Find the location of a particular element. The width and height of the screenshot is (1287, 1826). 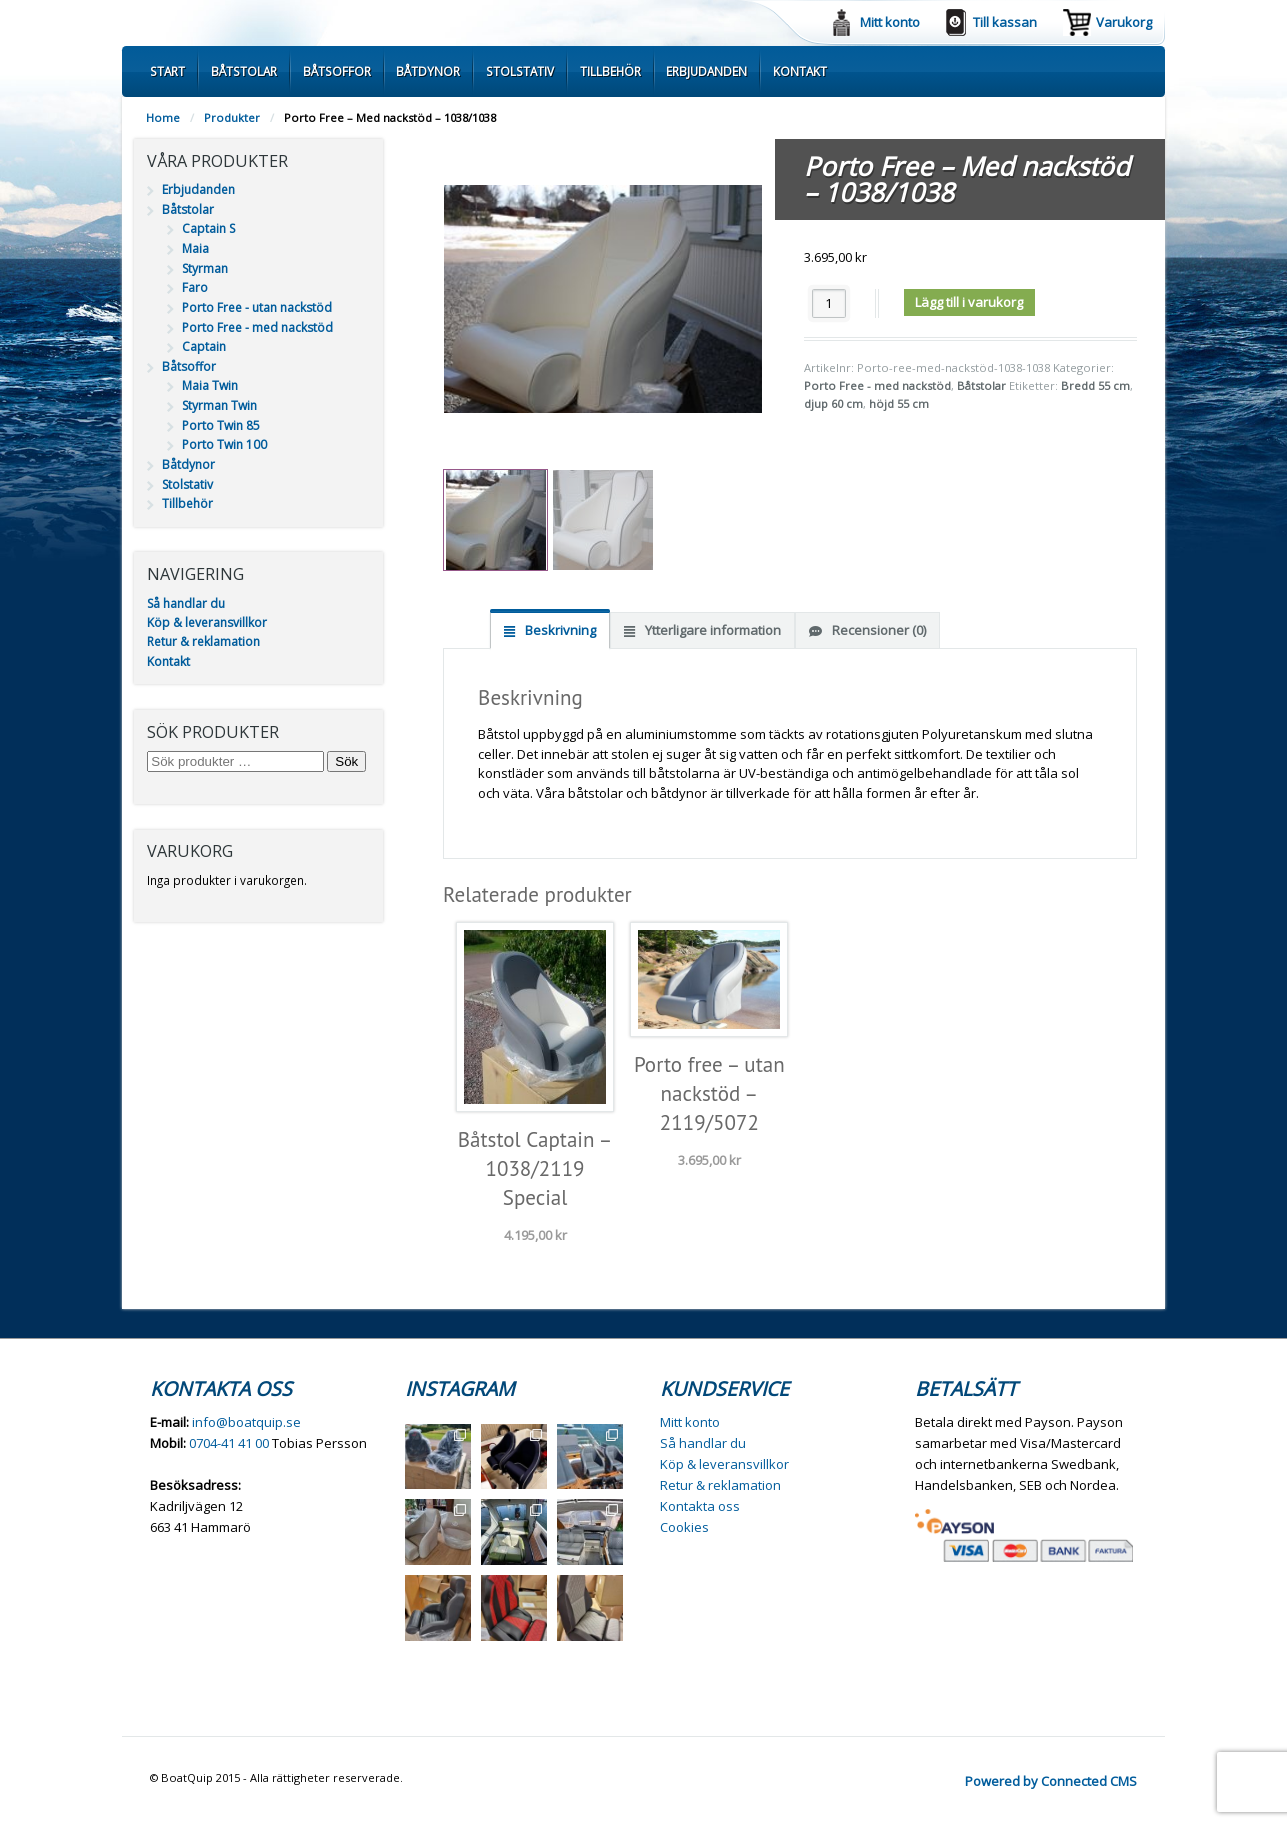

Cookies is located at coordinates (684, 1527).